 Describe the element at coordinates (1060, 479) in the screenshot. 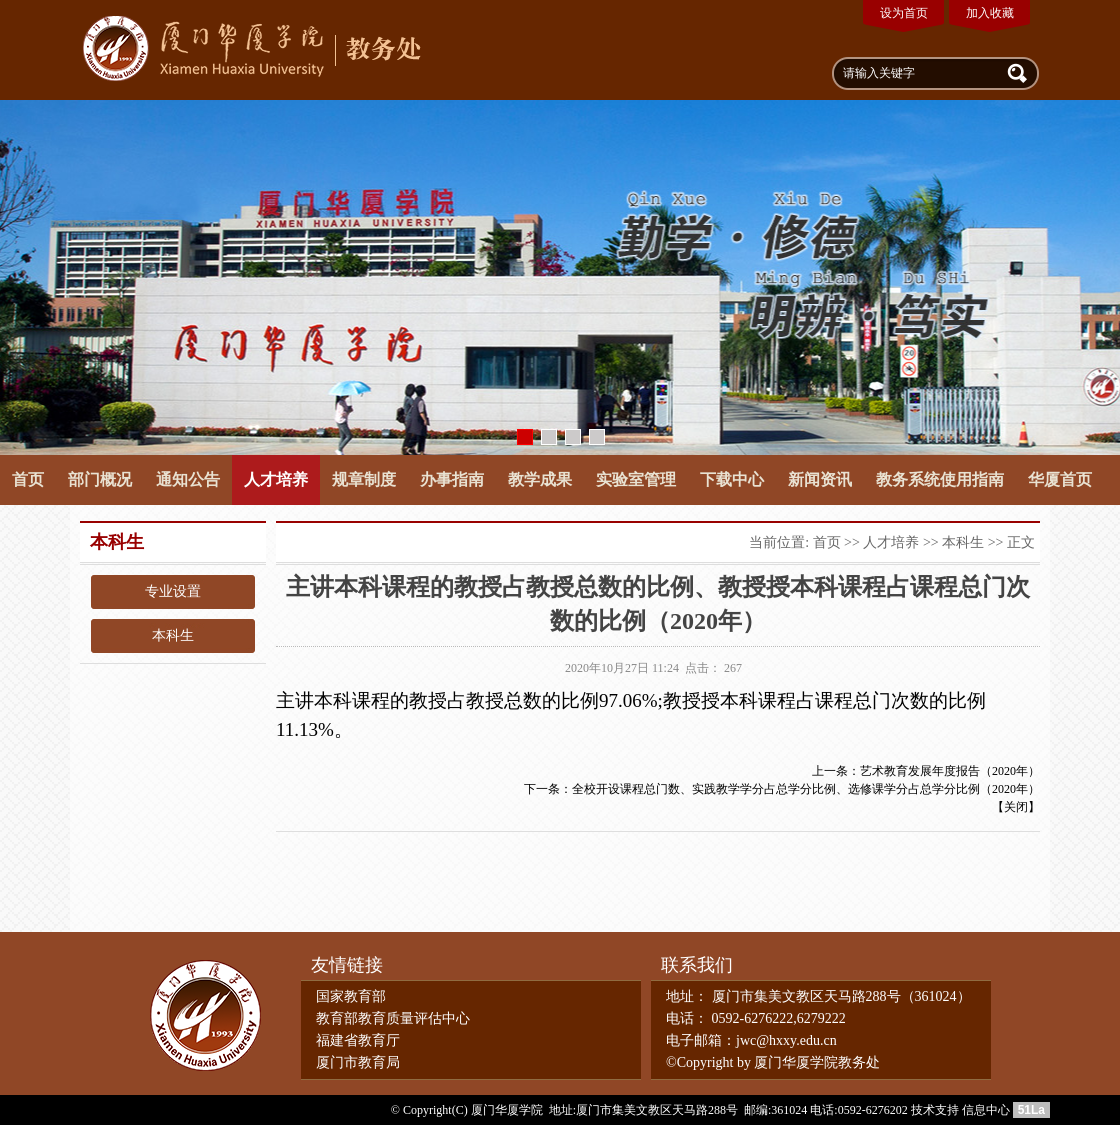

I see `华厦首页` at that location.